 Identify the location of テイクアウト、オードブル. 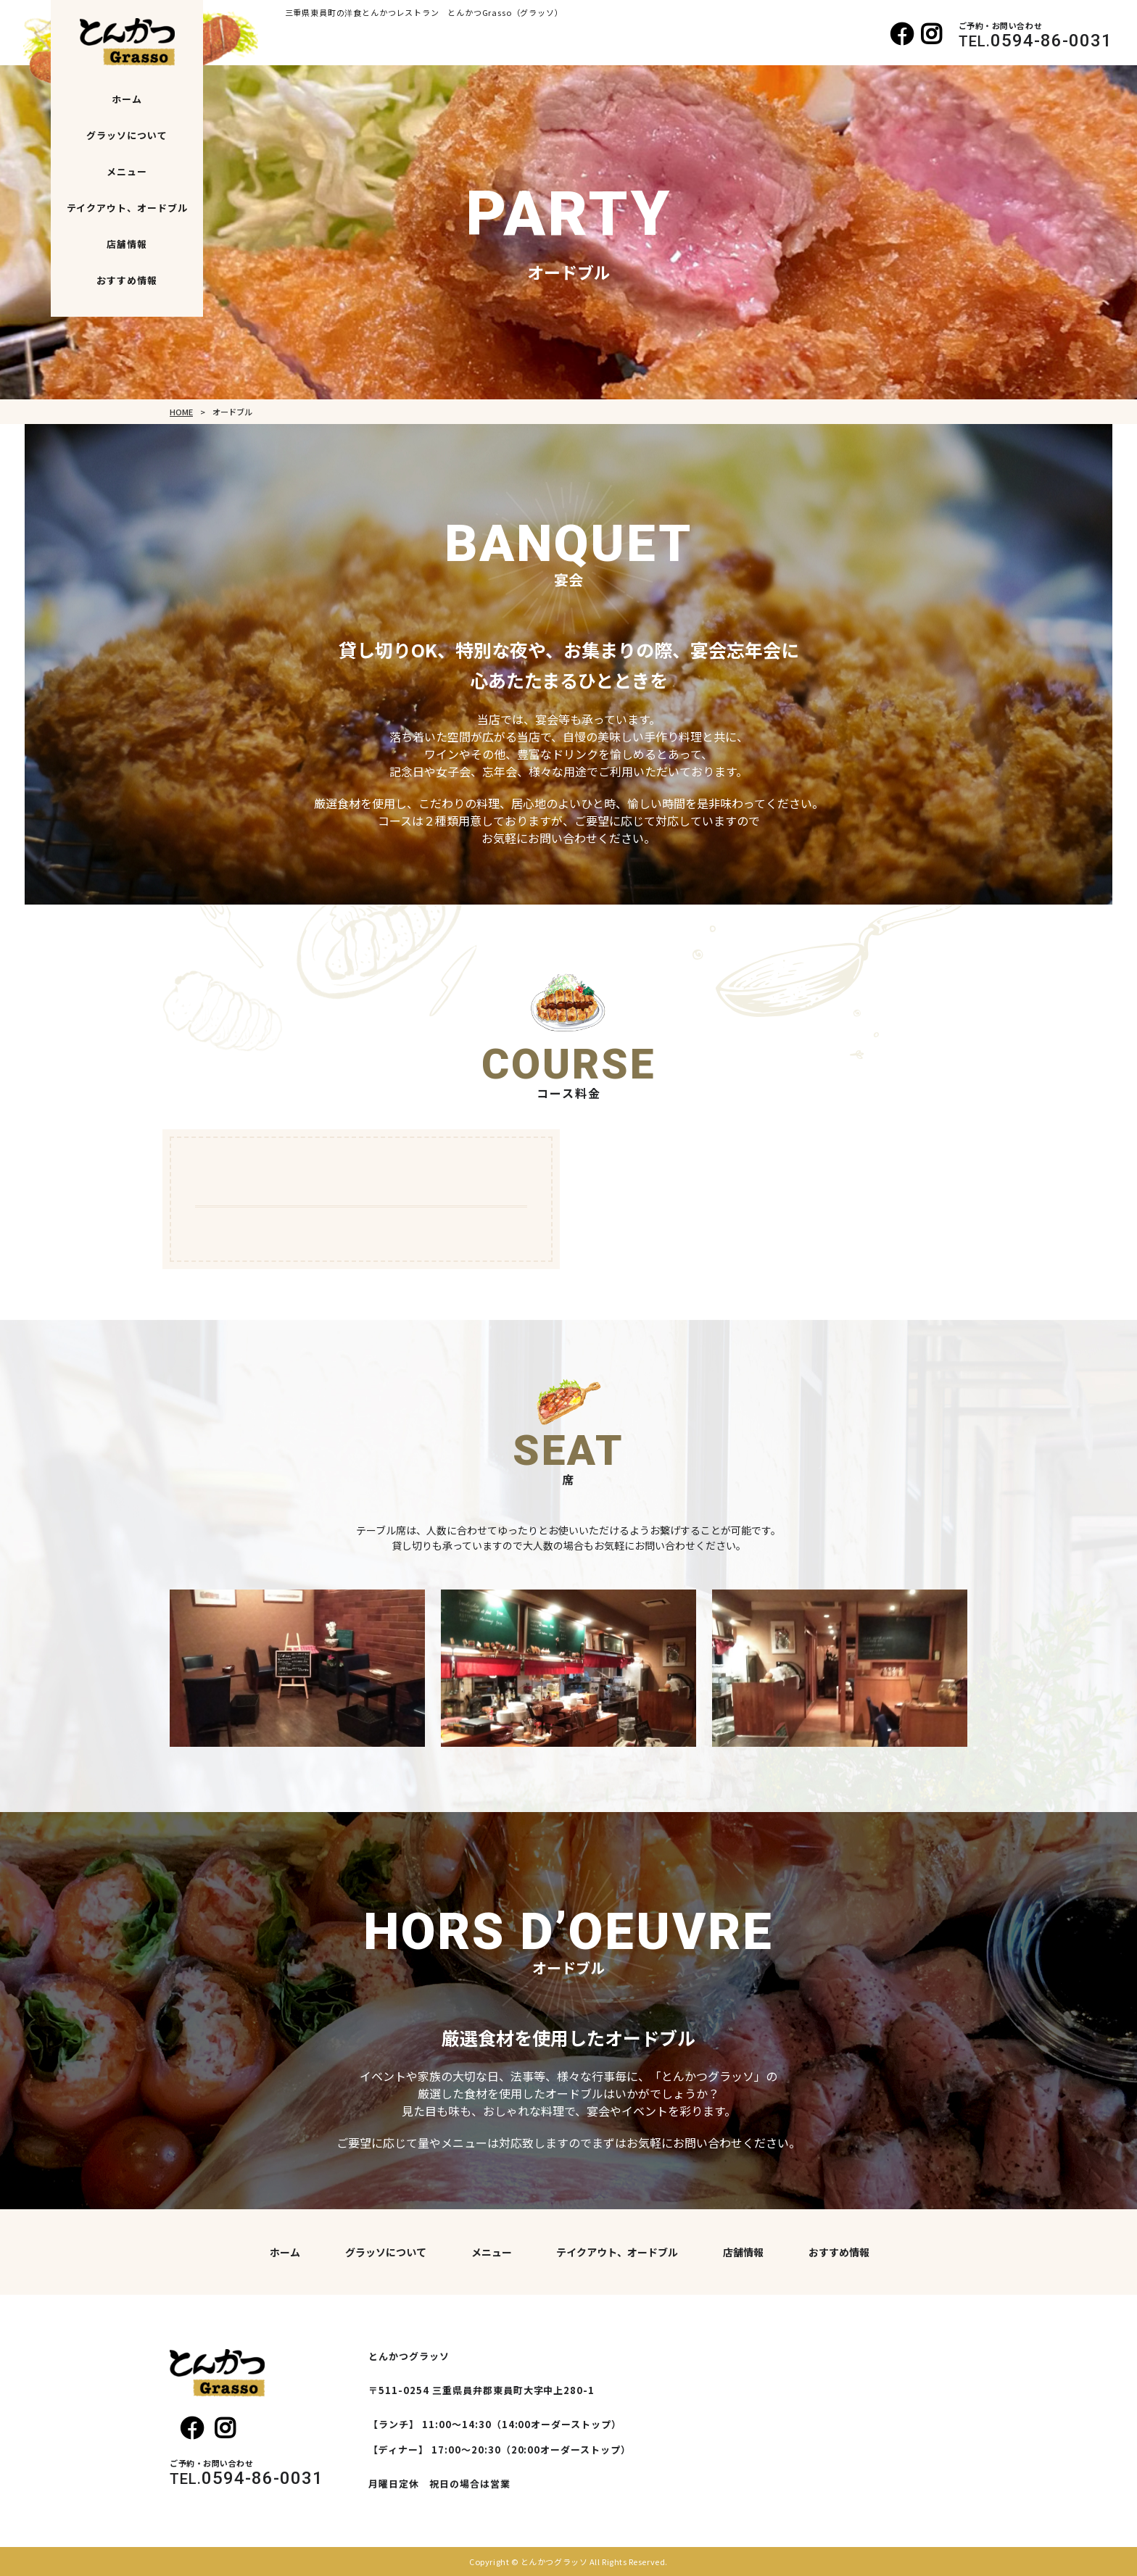
(128, 208).